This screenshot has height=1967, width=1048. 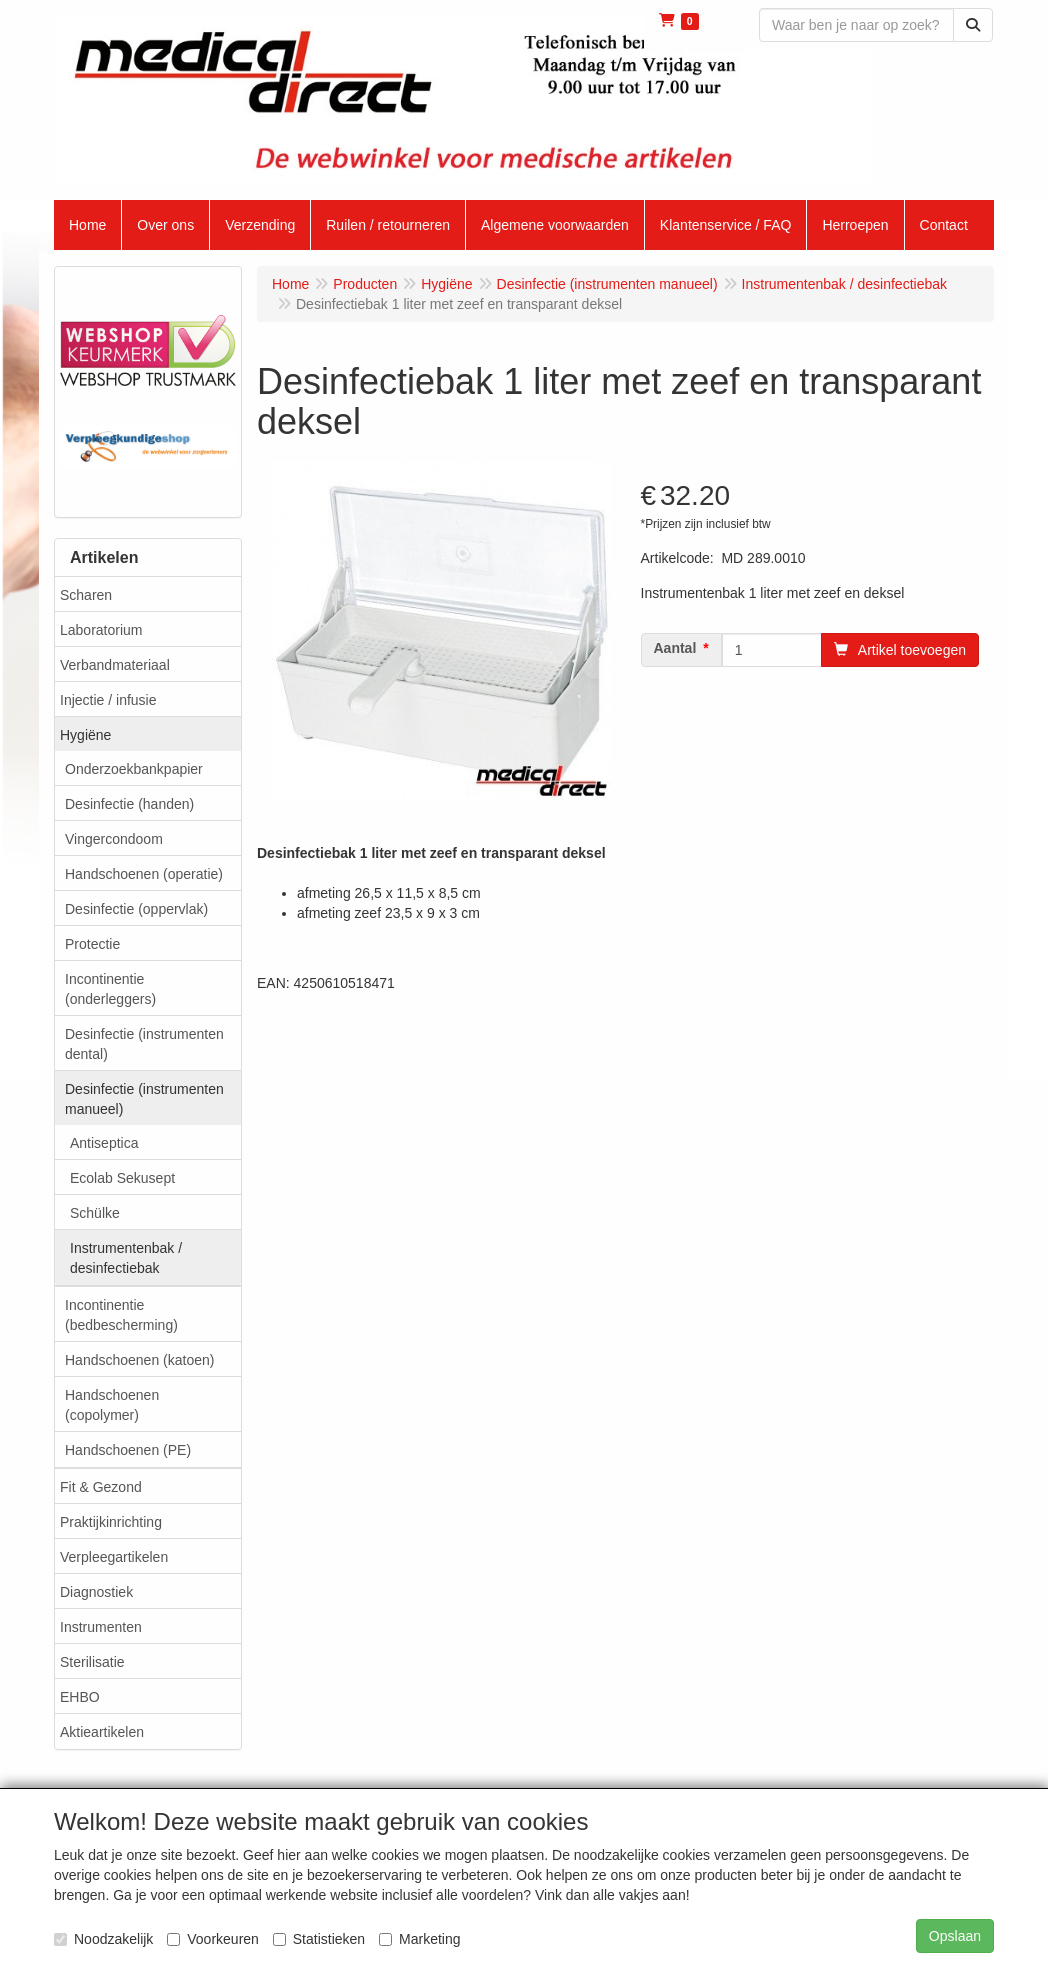 What do you see at coordinates (128, 1450) in the screenshot?
I see `Handschoenen (PE)` at bounding box center [128, 1450].